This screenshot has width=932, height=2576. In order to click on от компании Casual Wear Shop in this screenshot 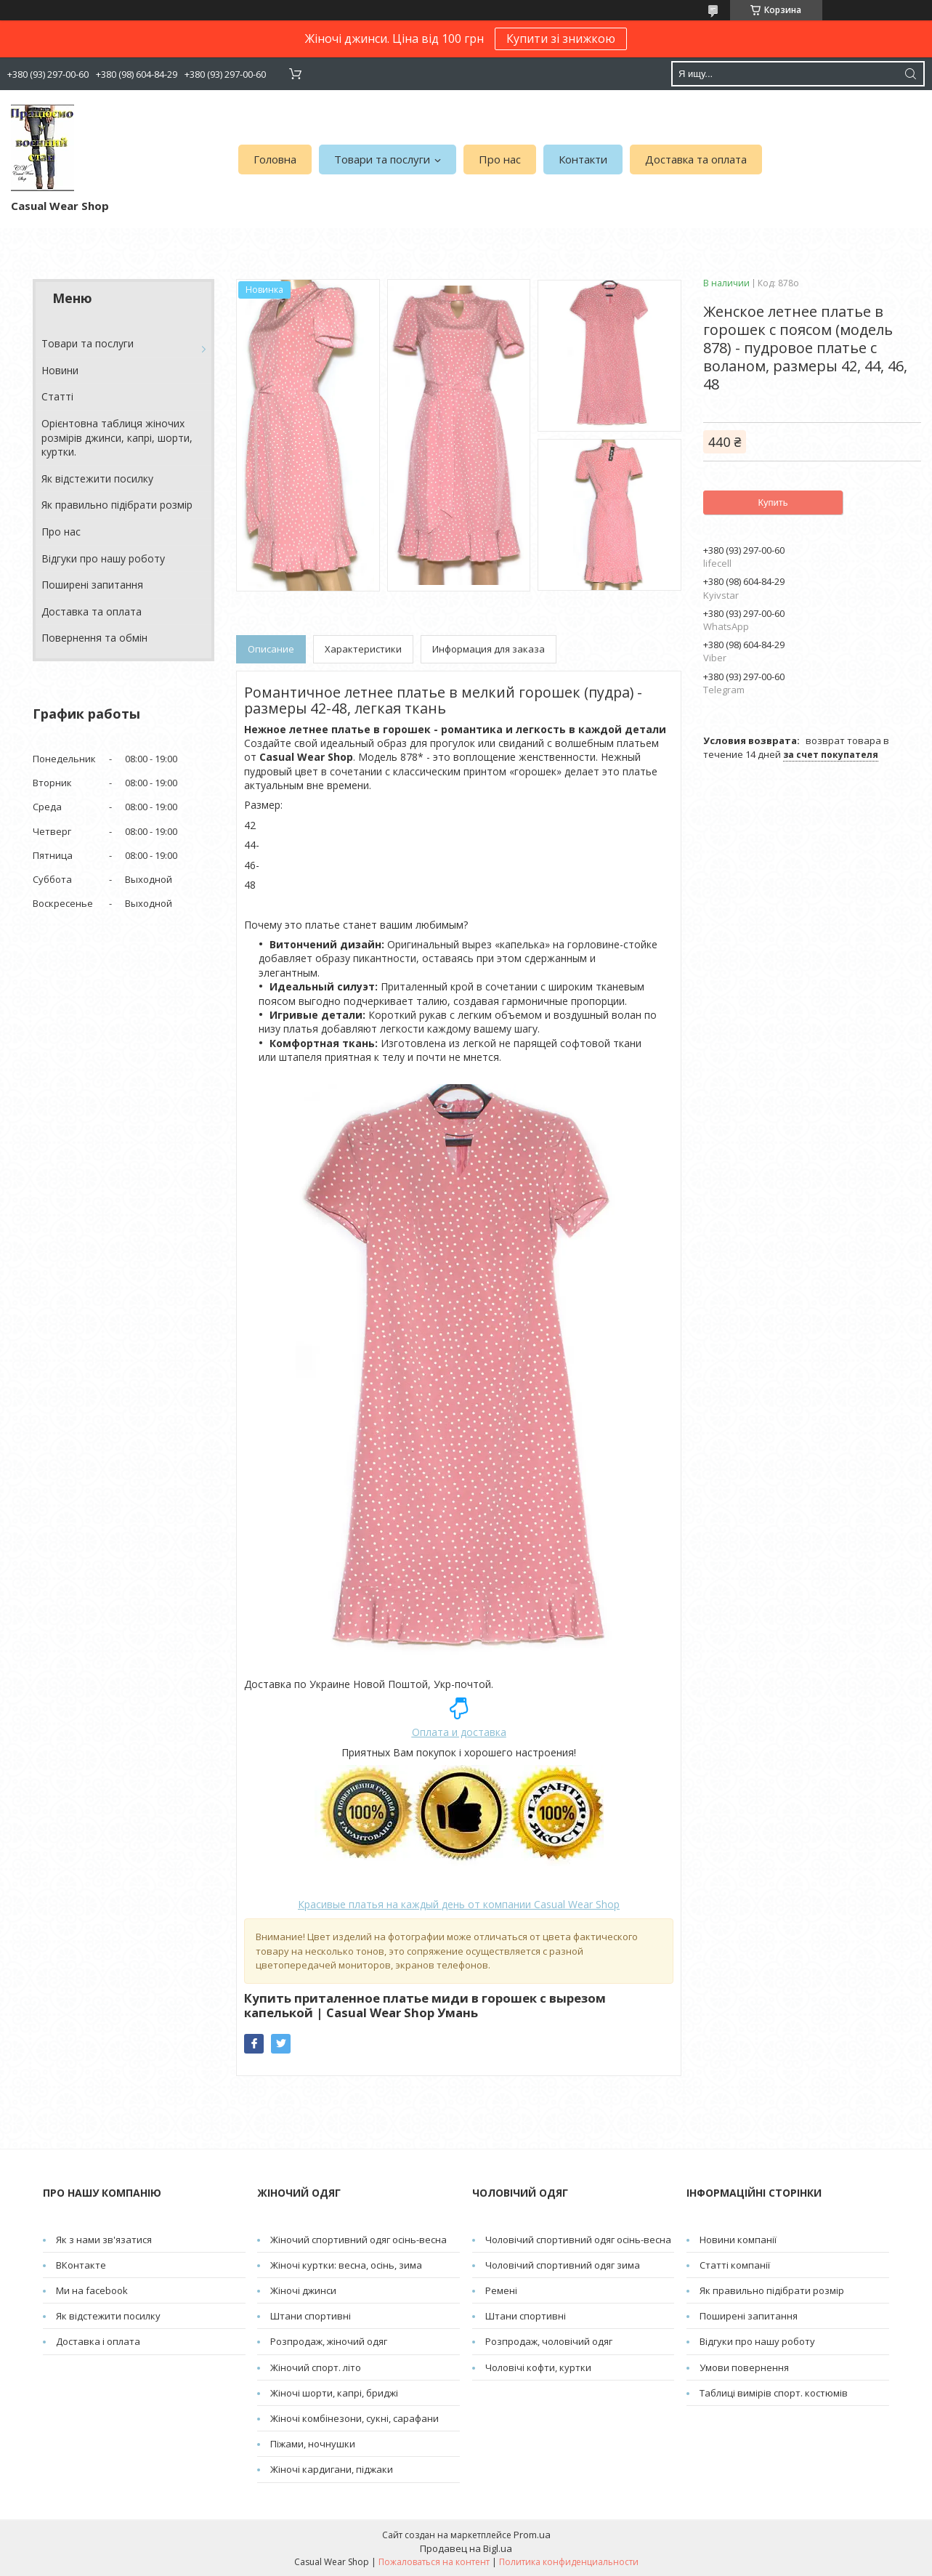, I will do `click(459, 1904)`.